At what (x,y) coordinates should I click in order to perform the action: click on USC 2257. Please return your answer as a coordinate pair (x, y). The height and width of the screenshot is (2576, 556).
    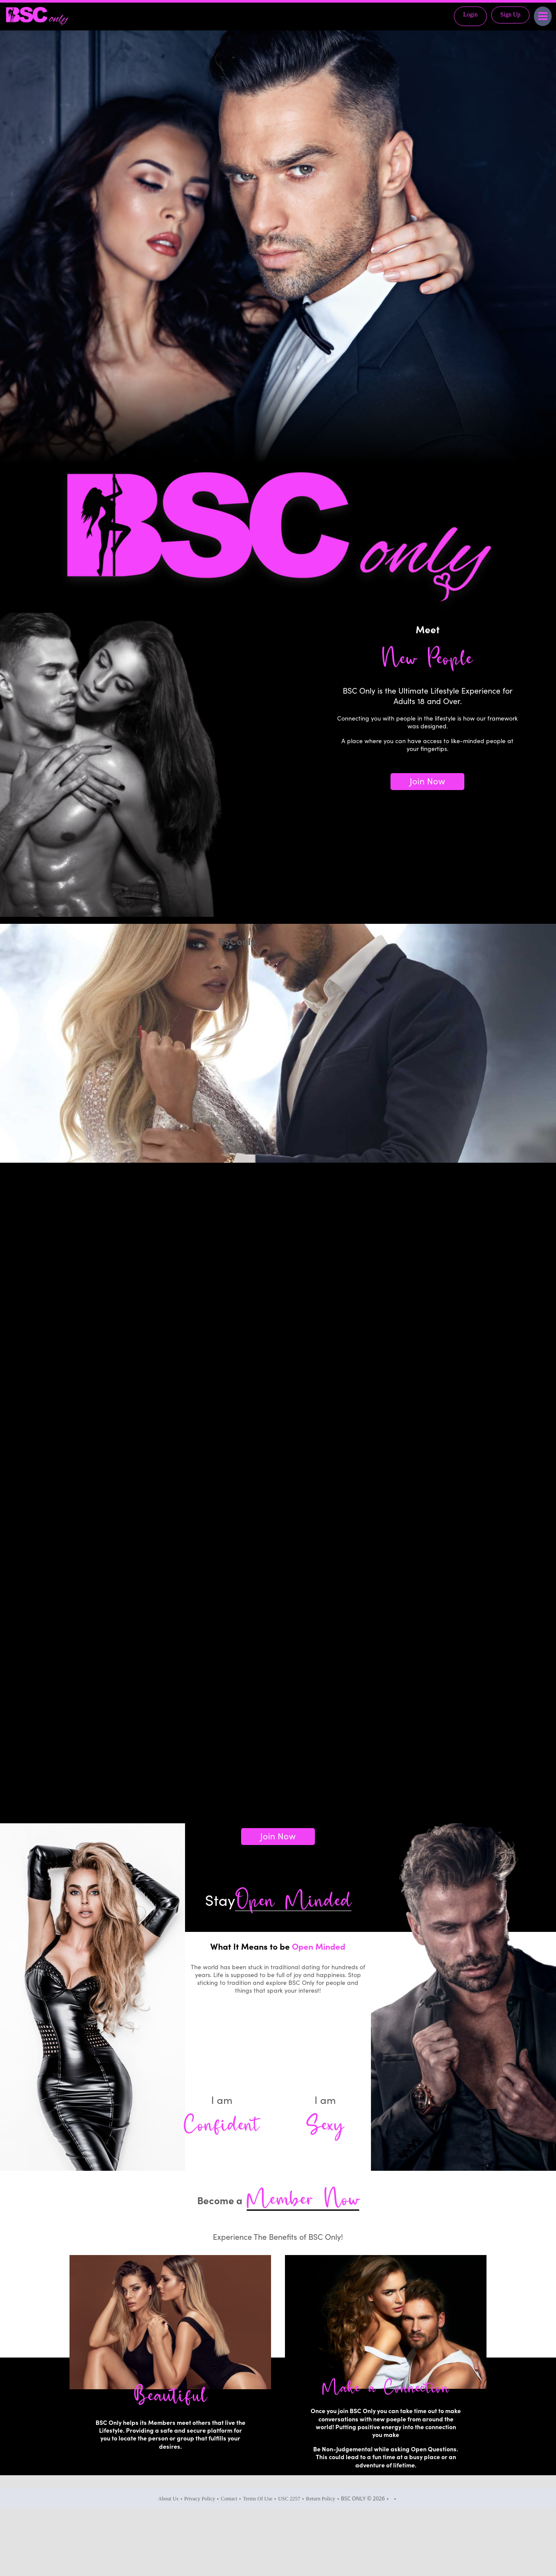
    Looking at the image, I should click on (289, 2499).